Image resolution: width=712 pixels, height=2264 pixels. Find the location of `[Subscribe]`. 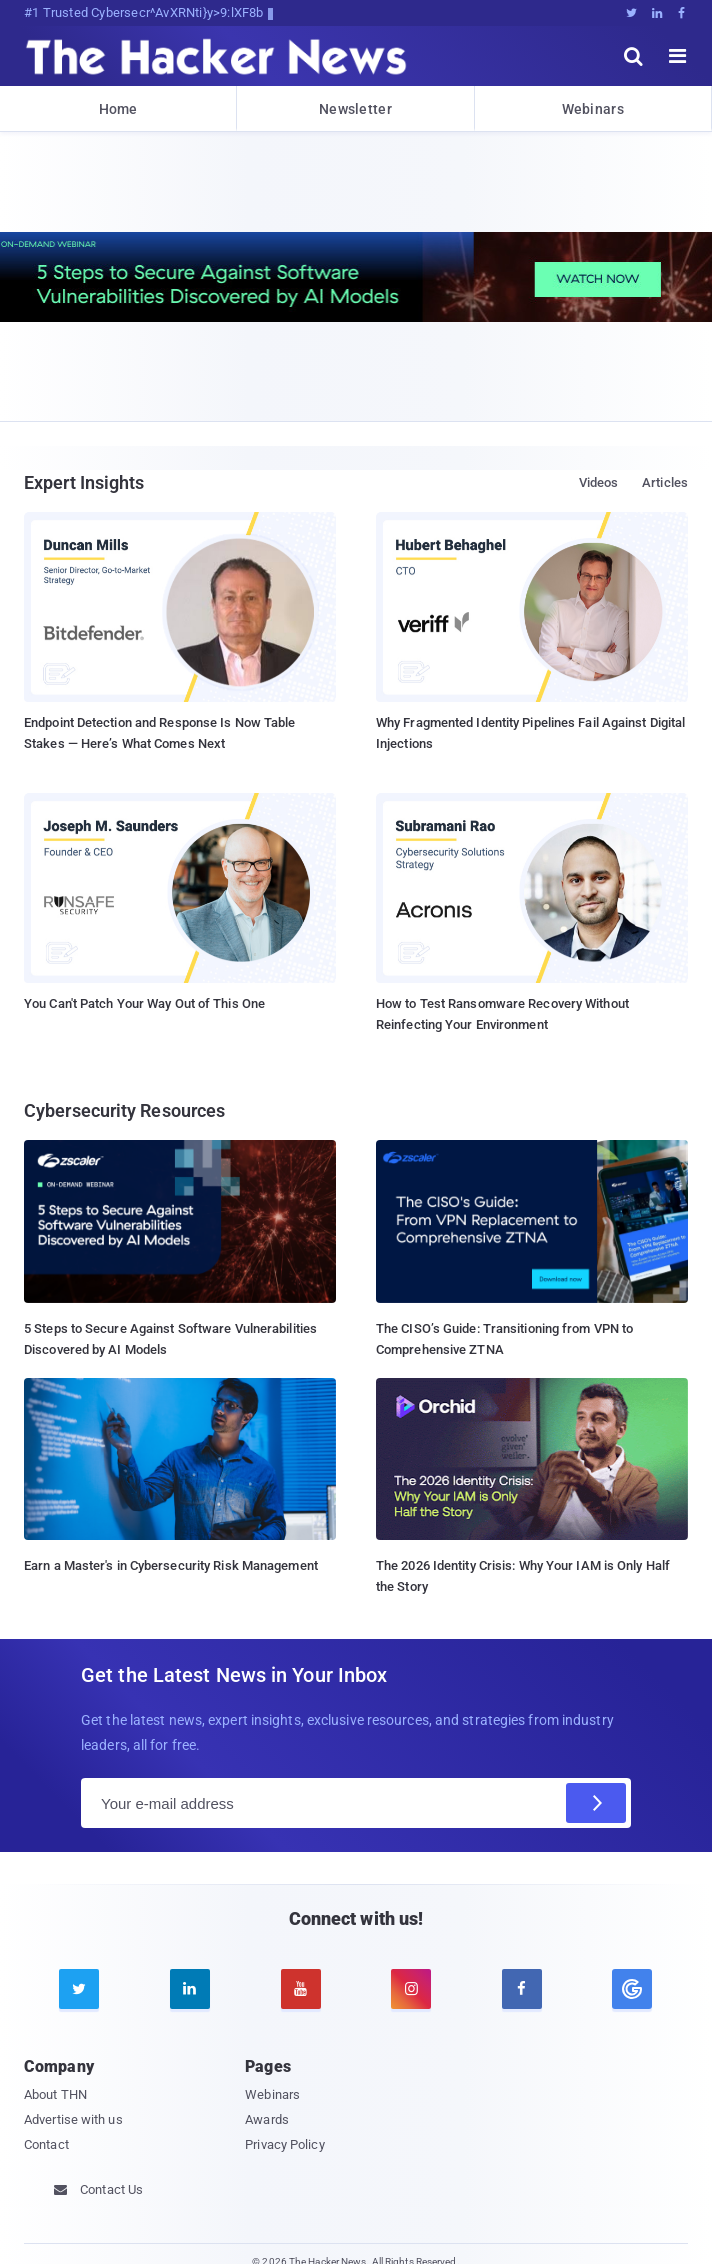

[Subscribe] is located at coordinates (596, 1803).